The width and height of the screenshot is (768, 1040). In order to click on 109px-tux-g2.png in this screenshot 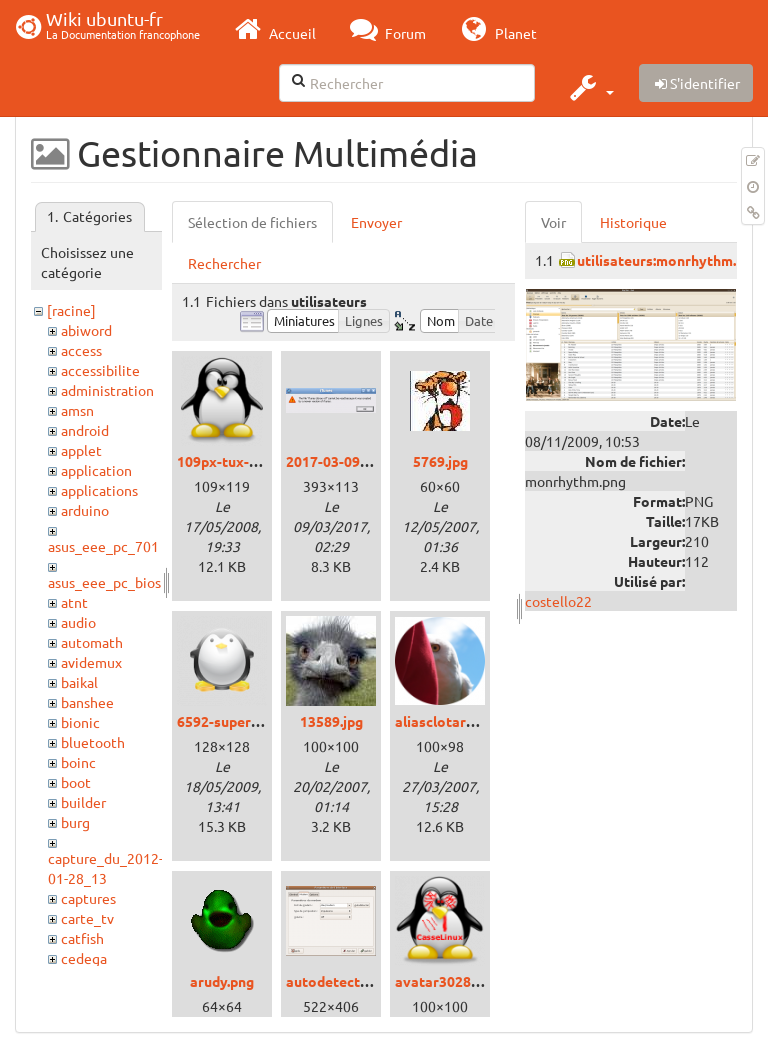, I will do `click(234, 461)`.